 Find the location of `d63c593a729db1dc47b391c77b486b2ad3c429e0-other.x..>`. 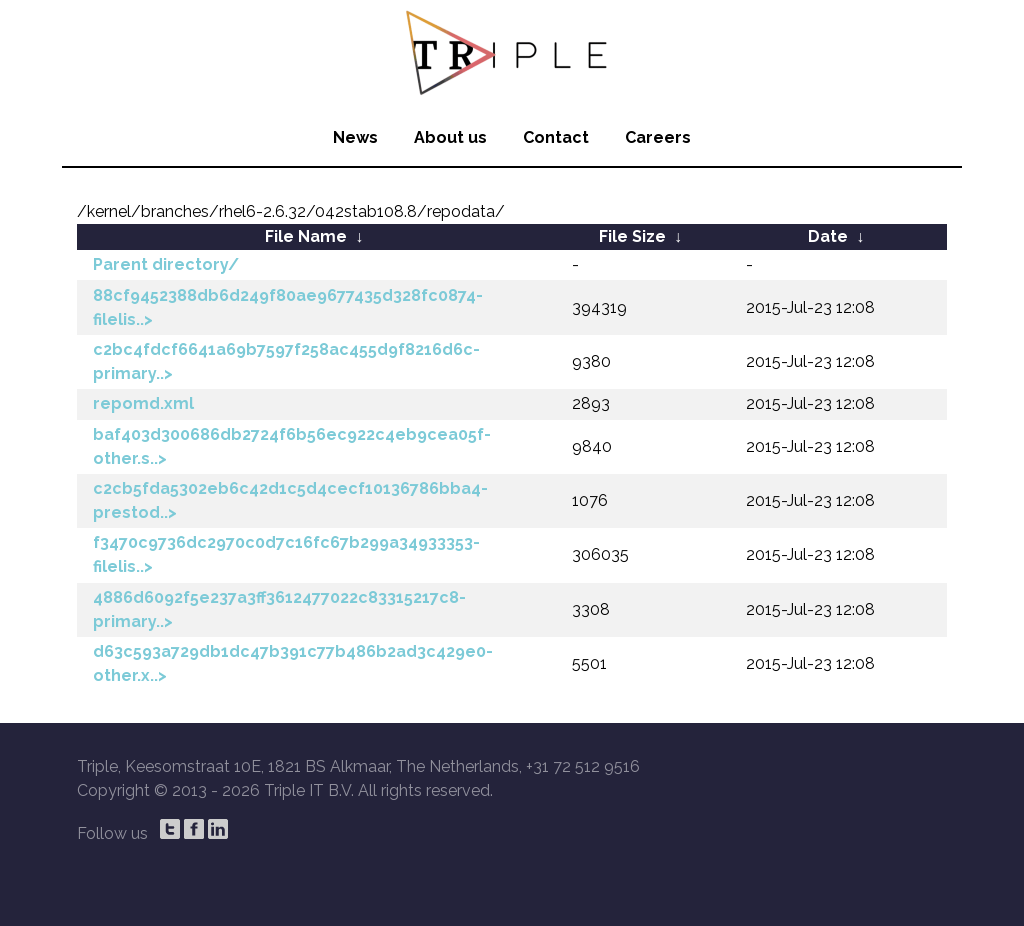

d63c593a729db1dc47b391c77b486b2ad3c429e0-other.x..> is located at coordinates (293, 663).